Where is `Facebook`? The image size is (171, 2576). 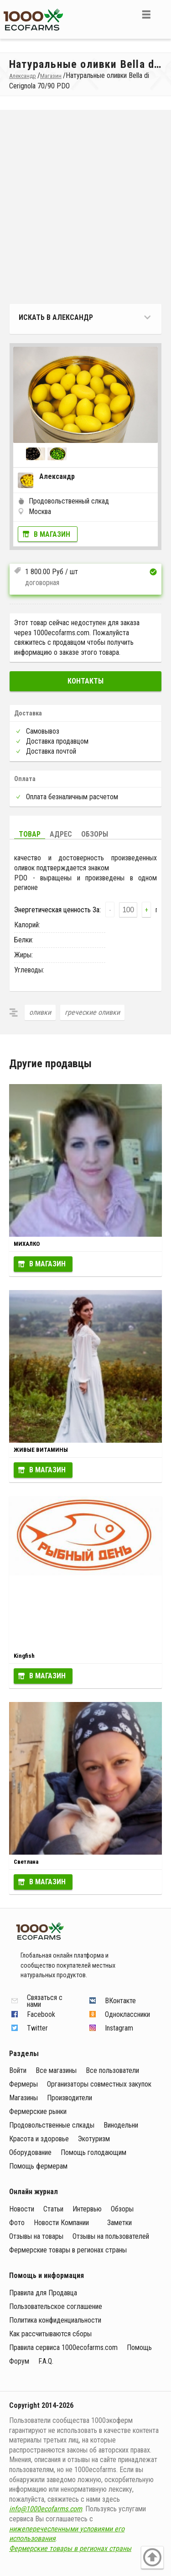 Facebook is located at coordinates (41, 2014).